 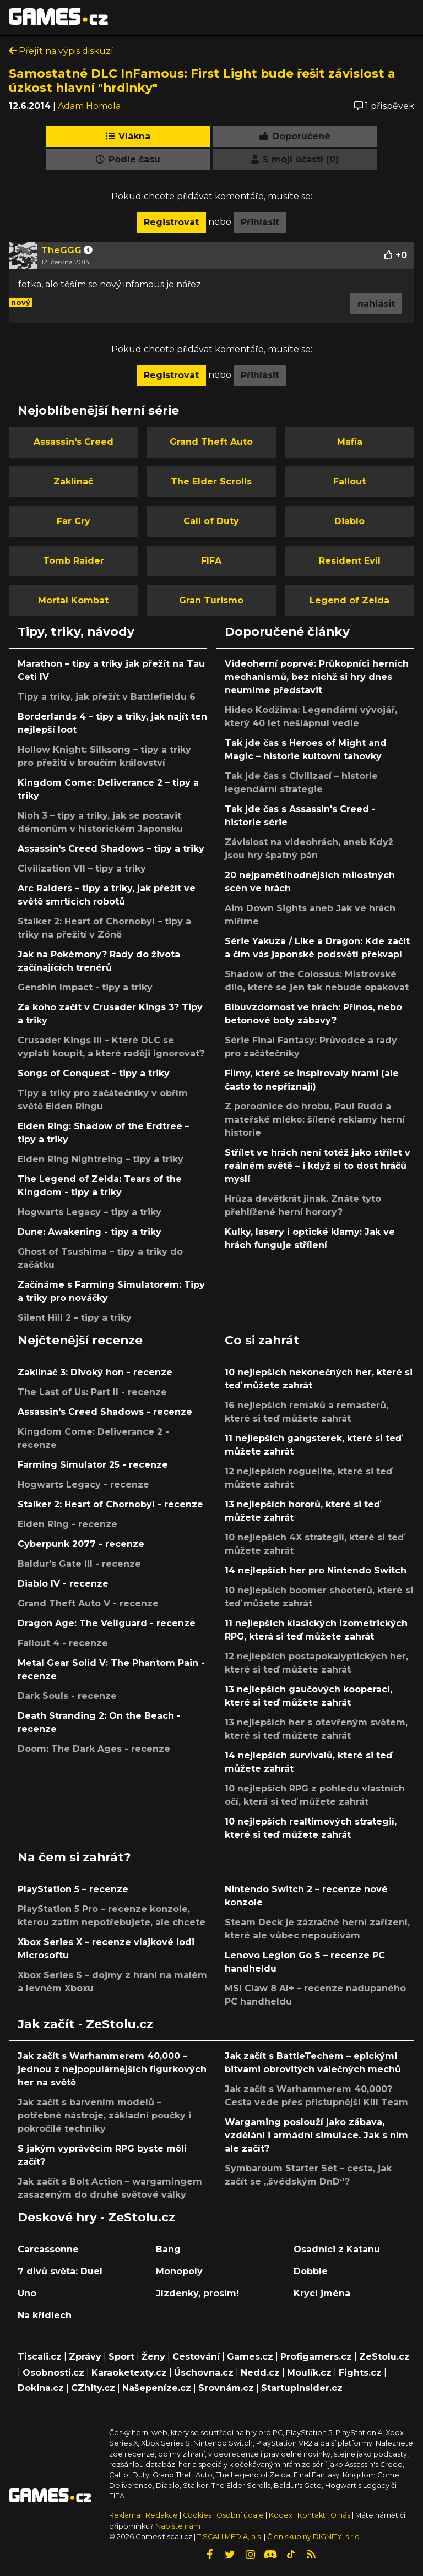 I want to click on Přejít na výpis diskuzí, so click(x=61, y=51).